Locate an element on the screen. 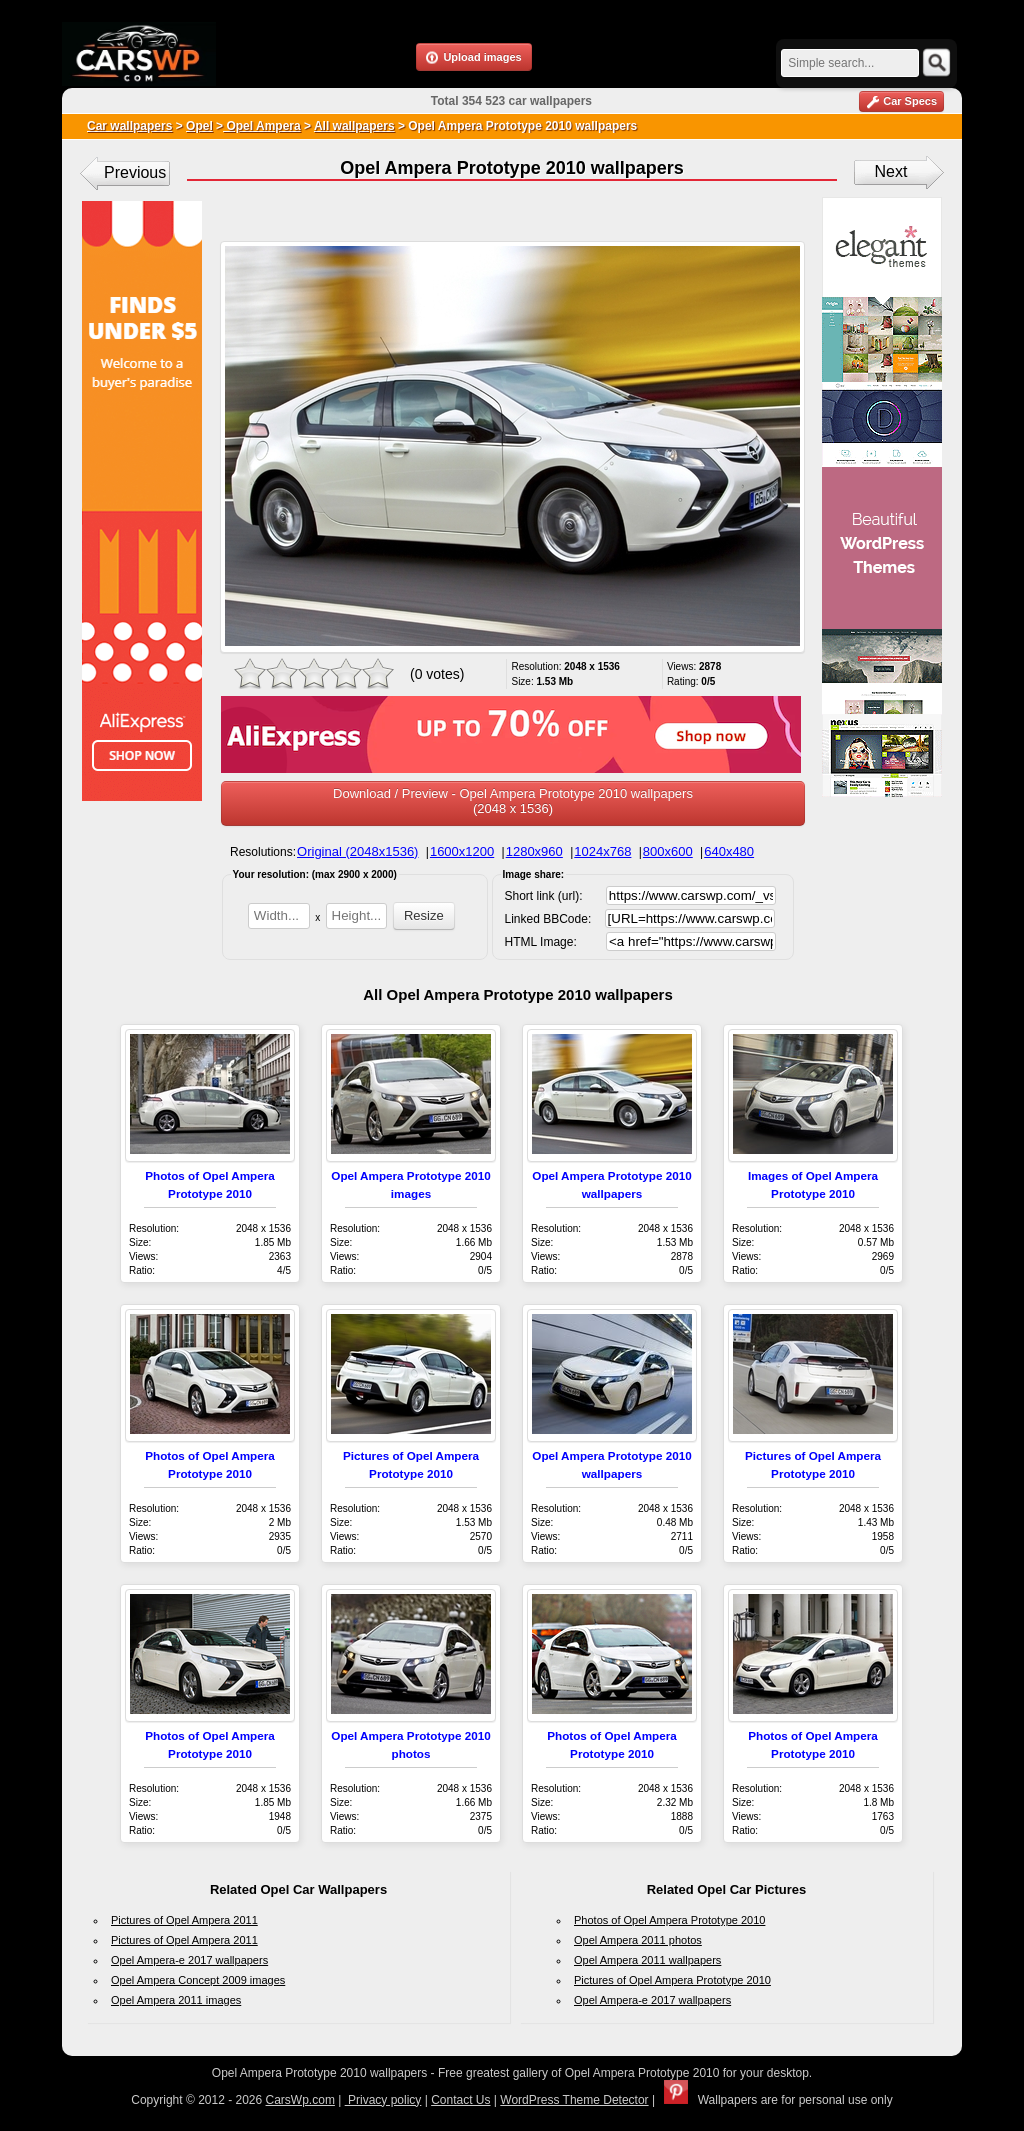 The image size is (1024, 2131). Opel Ampera Concept 2009 images is located at coordinates (198, 1980).